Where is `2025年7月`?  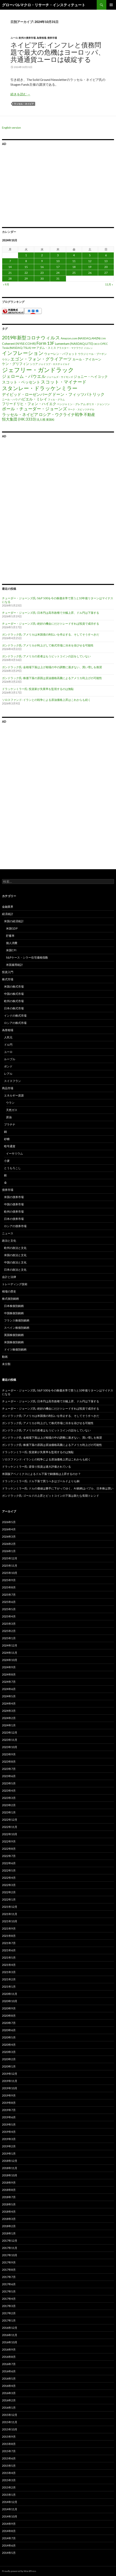
2025年7月 is located at coordinates (9, 1594).